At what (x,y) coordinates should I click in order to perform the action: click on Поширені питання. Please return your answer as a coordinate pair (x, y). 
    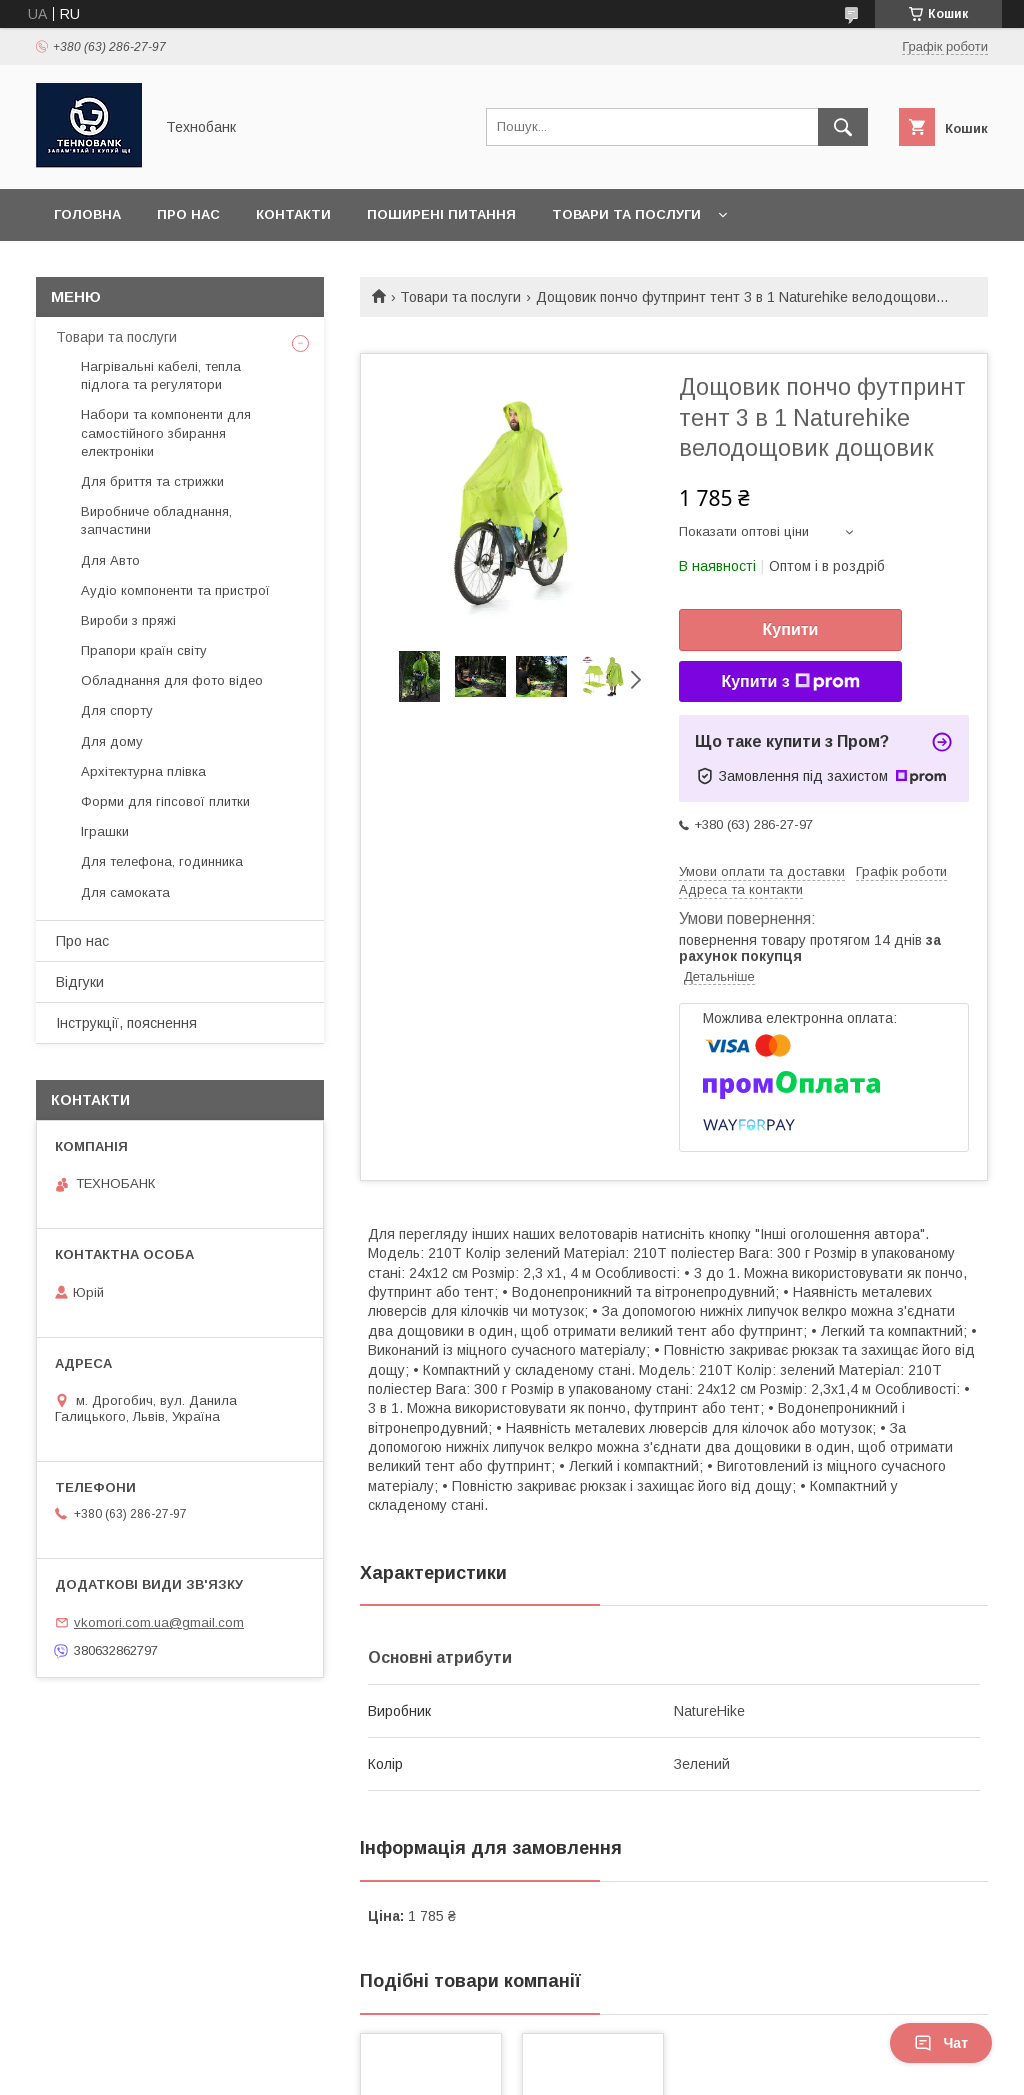
    Looking at the image, I should click on (441, 214).